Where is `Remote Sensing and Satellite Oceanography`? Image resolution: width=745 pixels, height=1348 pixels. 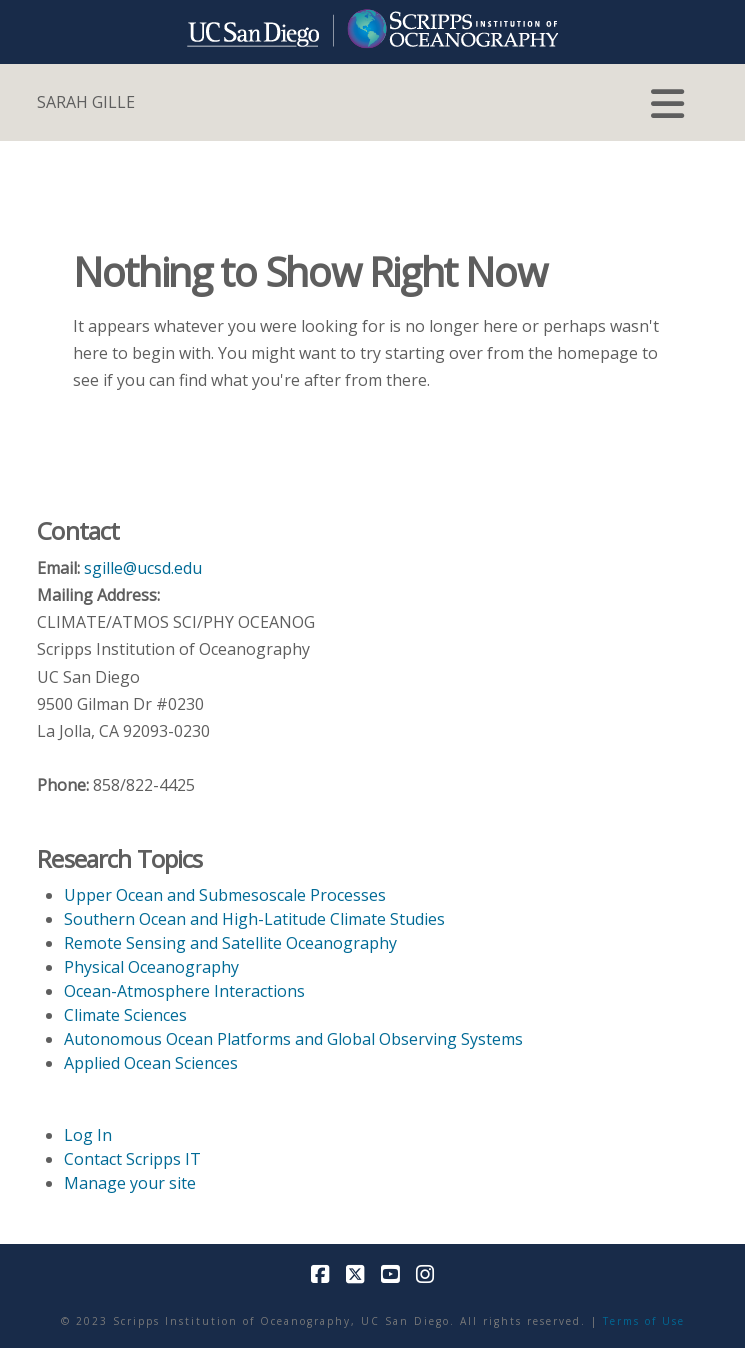
Remote Sensing and Satellite Oceanography is located at coordinates (230, 943).